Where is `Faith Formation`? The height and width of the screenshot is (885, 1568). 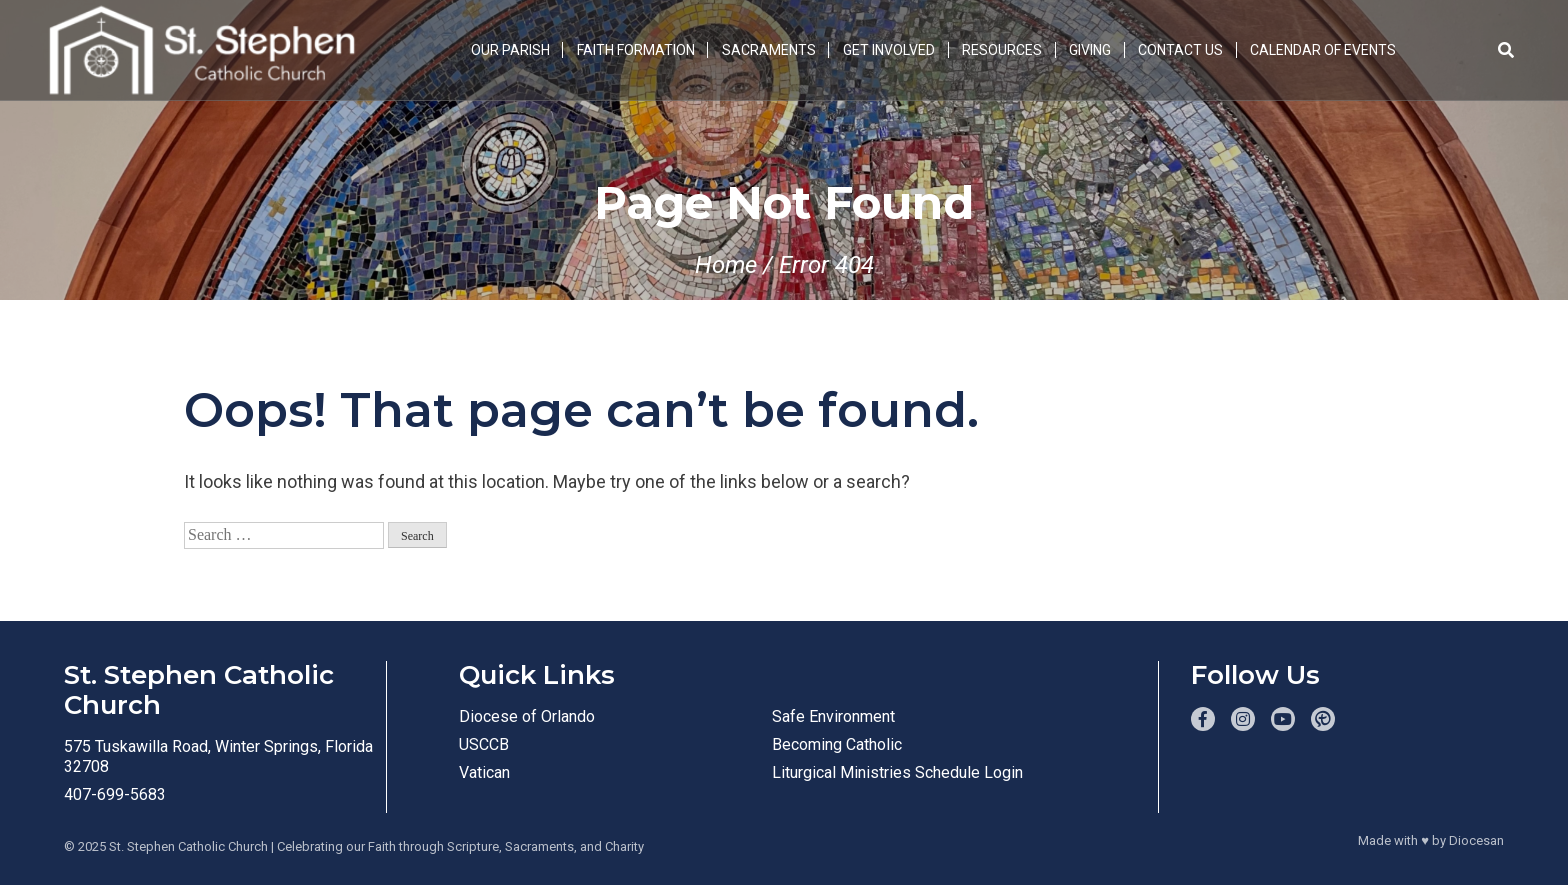
Faith Formation is located at coordinates (636, 50).